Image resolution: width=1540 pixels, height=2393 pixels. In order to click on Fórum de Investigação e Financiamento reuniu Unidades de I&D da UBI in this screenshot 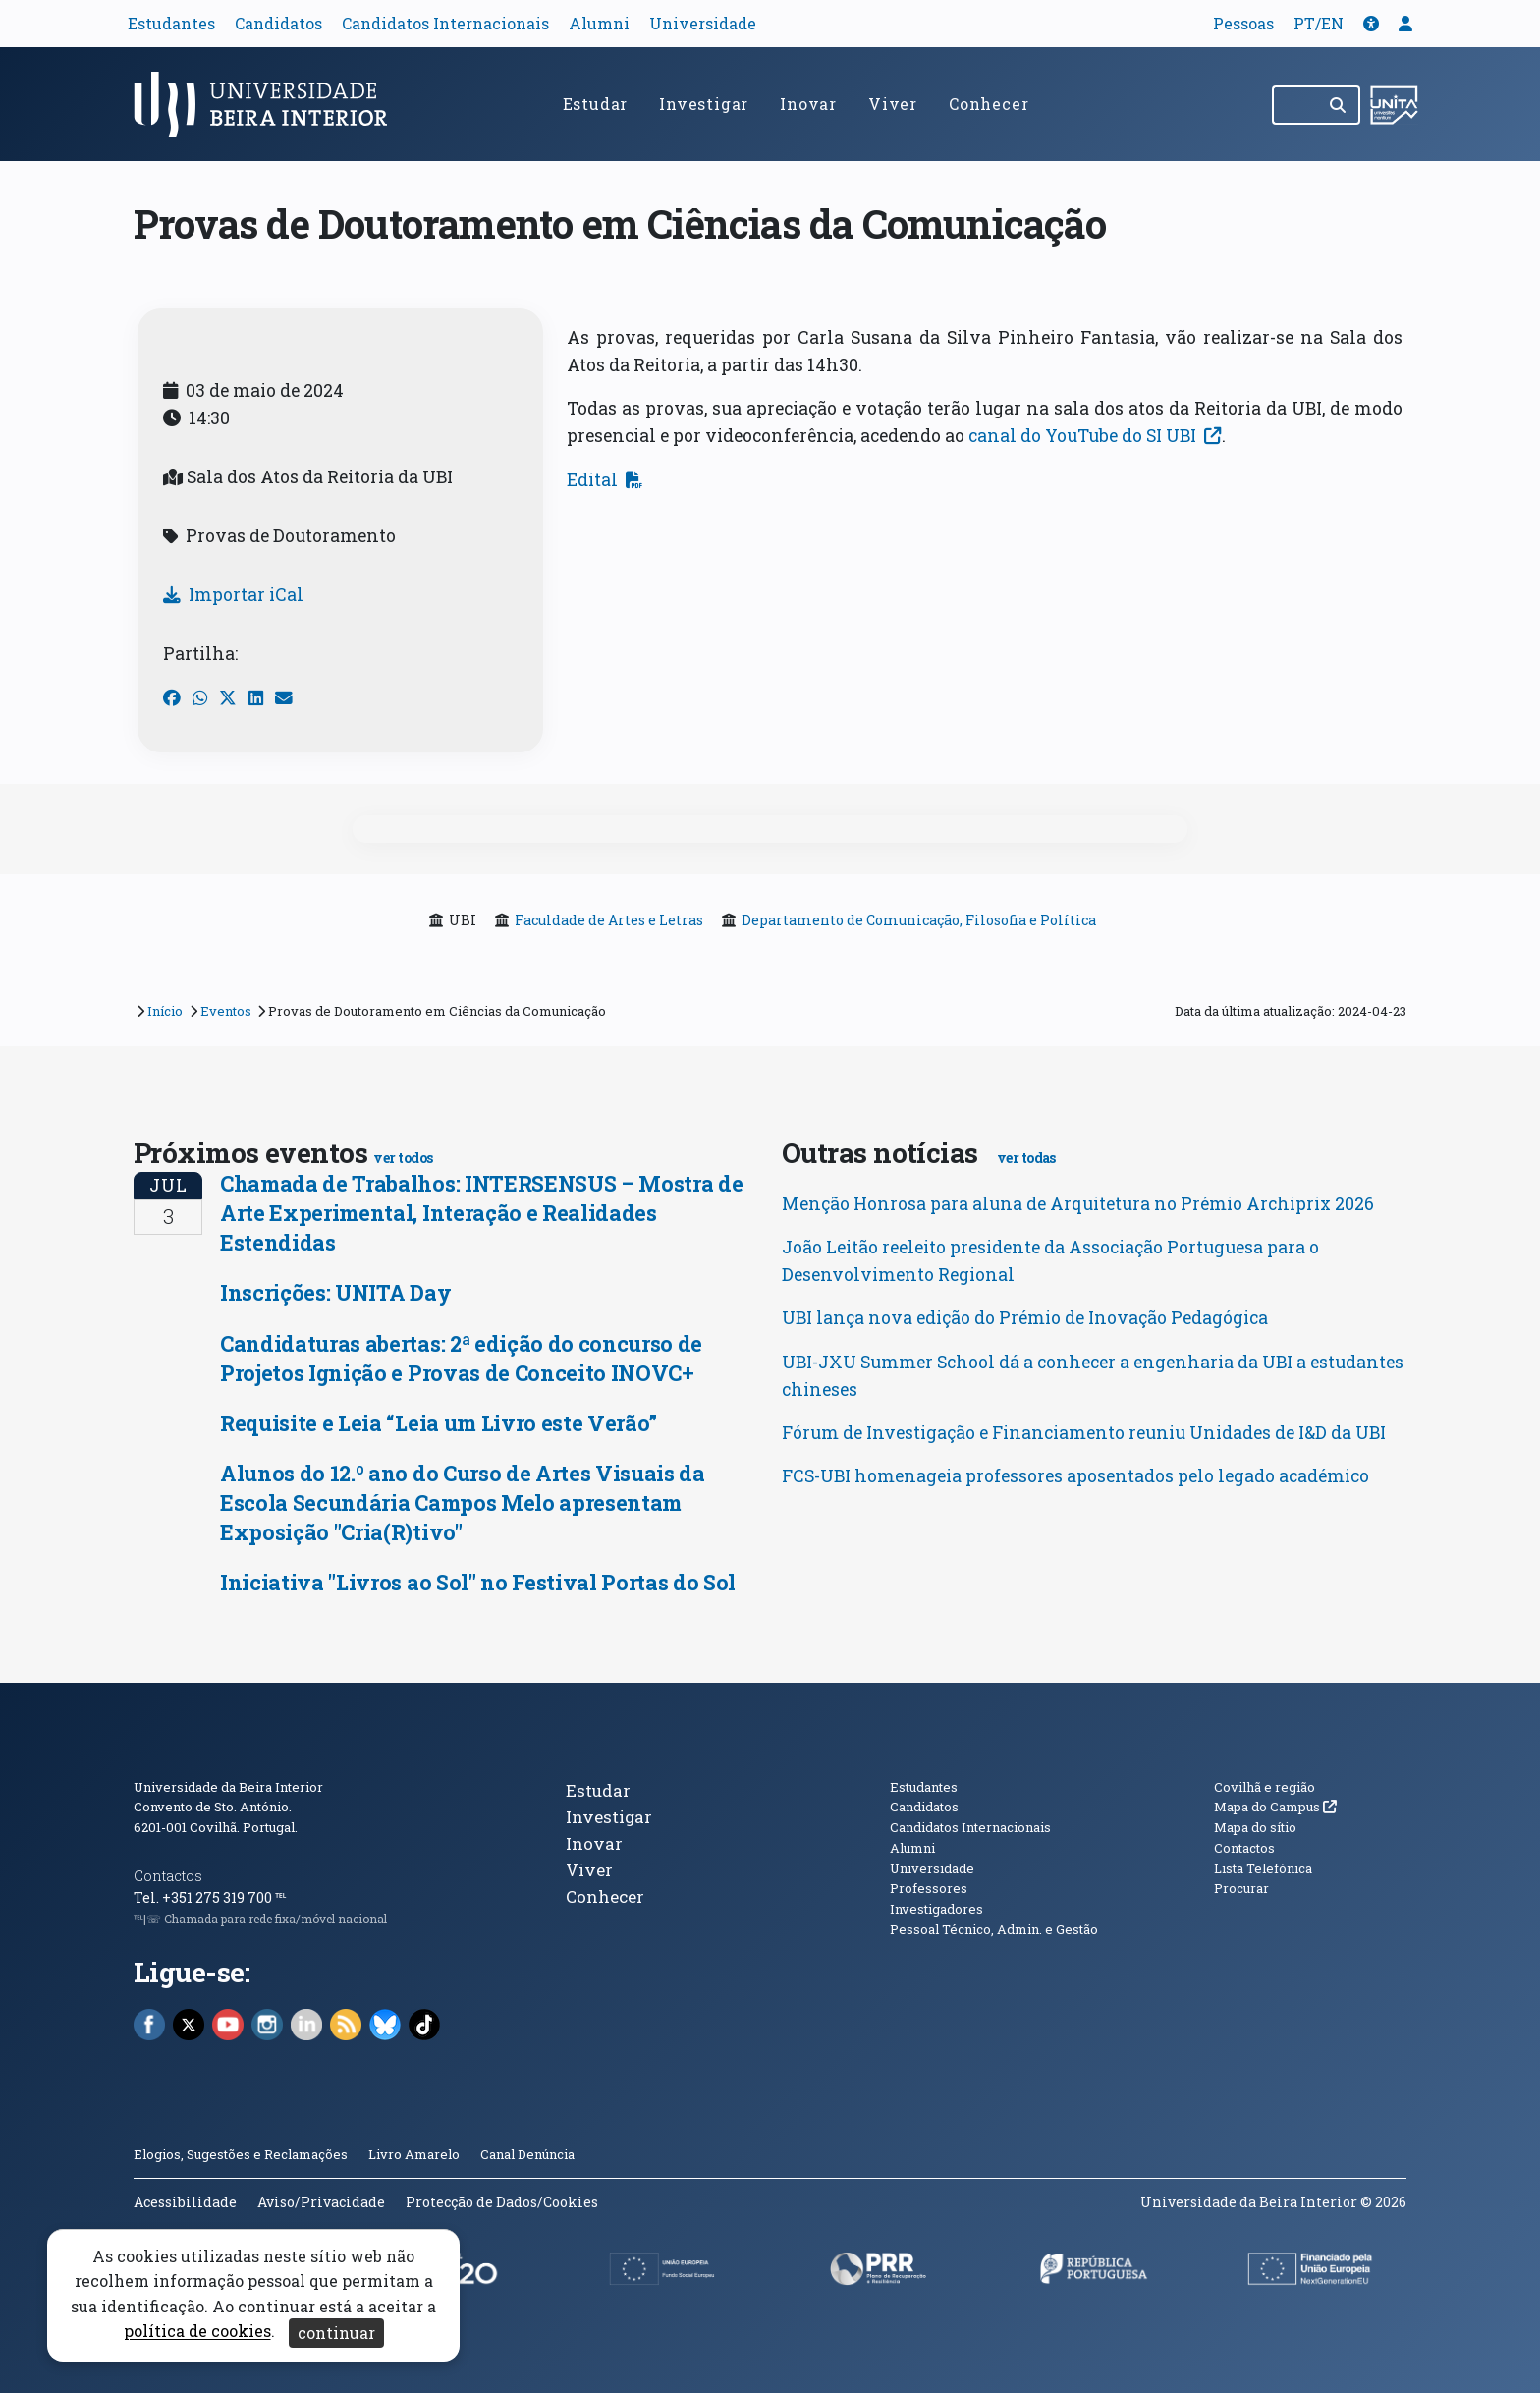, I will do `click(1084, 1432)`.